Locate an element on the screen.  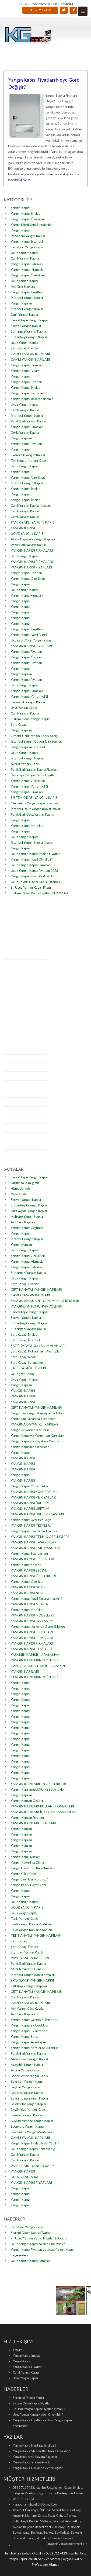
Avcılar Yangın Kapısı is located at coordinates (25, 764).